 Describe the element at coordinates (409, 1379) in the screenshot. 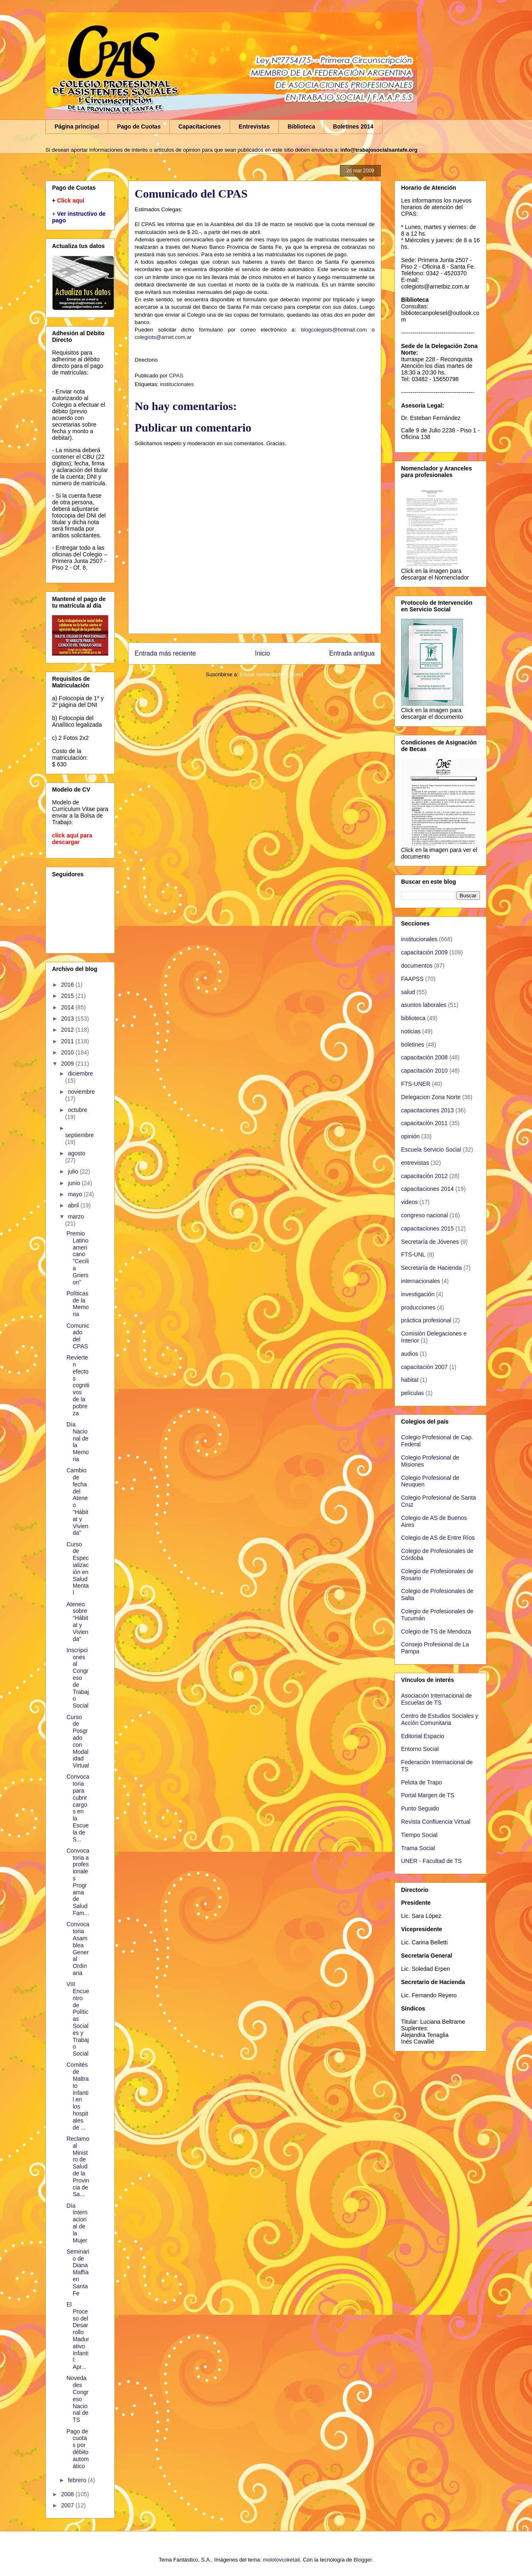

I see `habitat` at that location.